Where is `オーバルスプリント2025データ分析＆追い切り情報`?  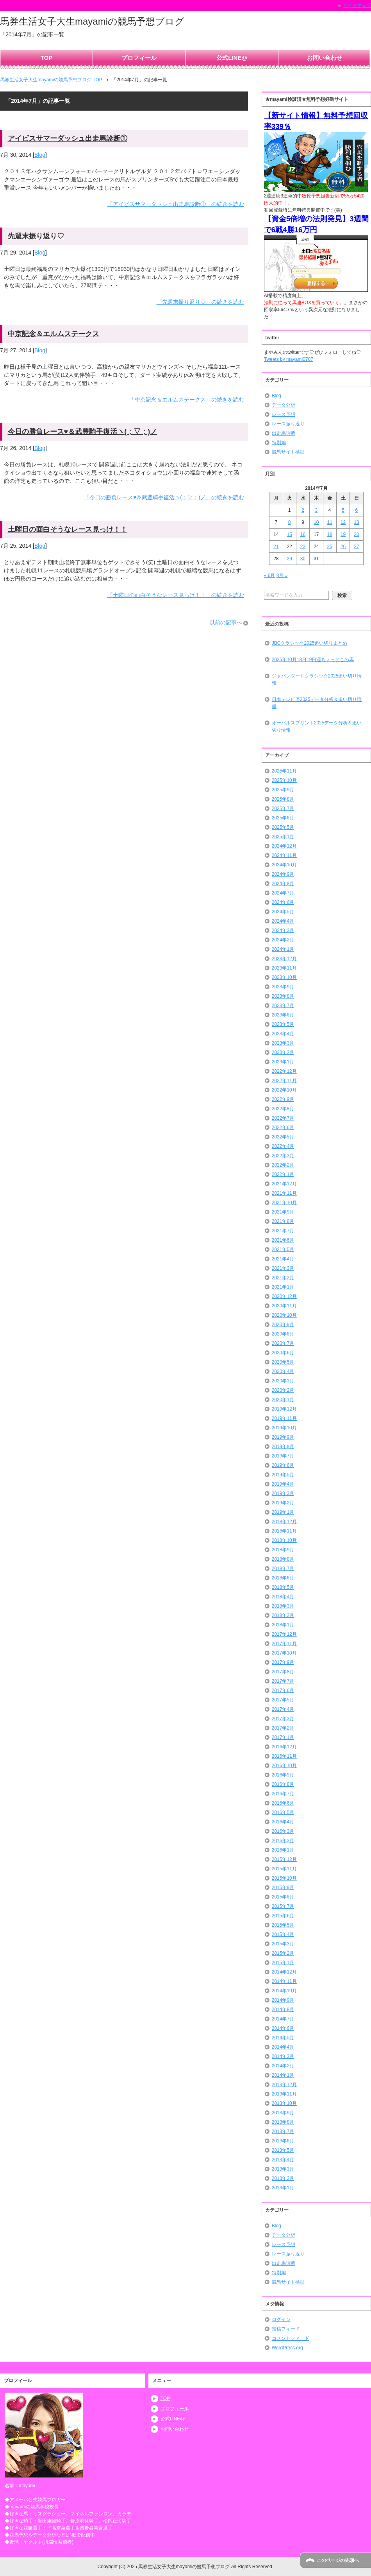
オーバルスプリント2025データ分析＆追い切り情報 is located at coordinates (317, 726).